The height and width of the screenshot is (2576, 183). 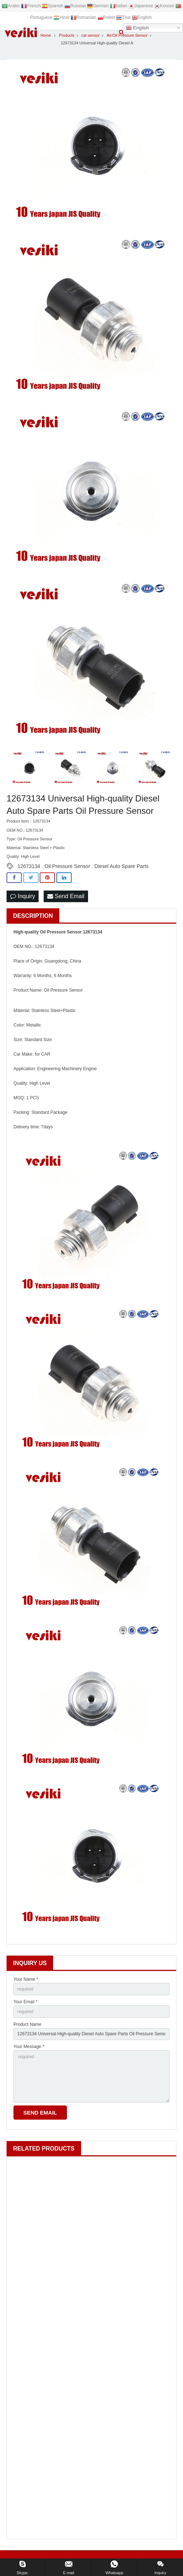 What do you see at coordinates (122, 866) in the screenshot?
I see `Diesel Auto Spare Parts` at bounding box center [122, 866].